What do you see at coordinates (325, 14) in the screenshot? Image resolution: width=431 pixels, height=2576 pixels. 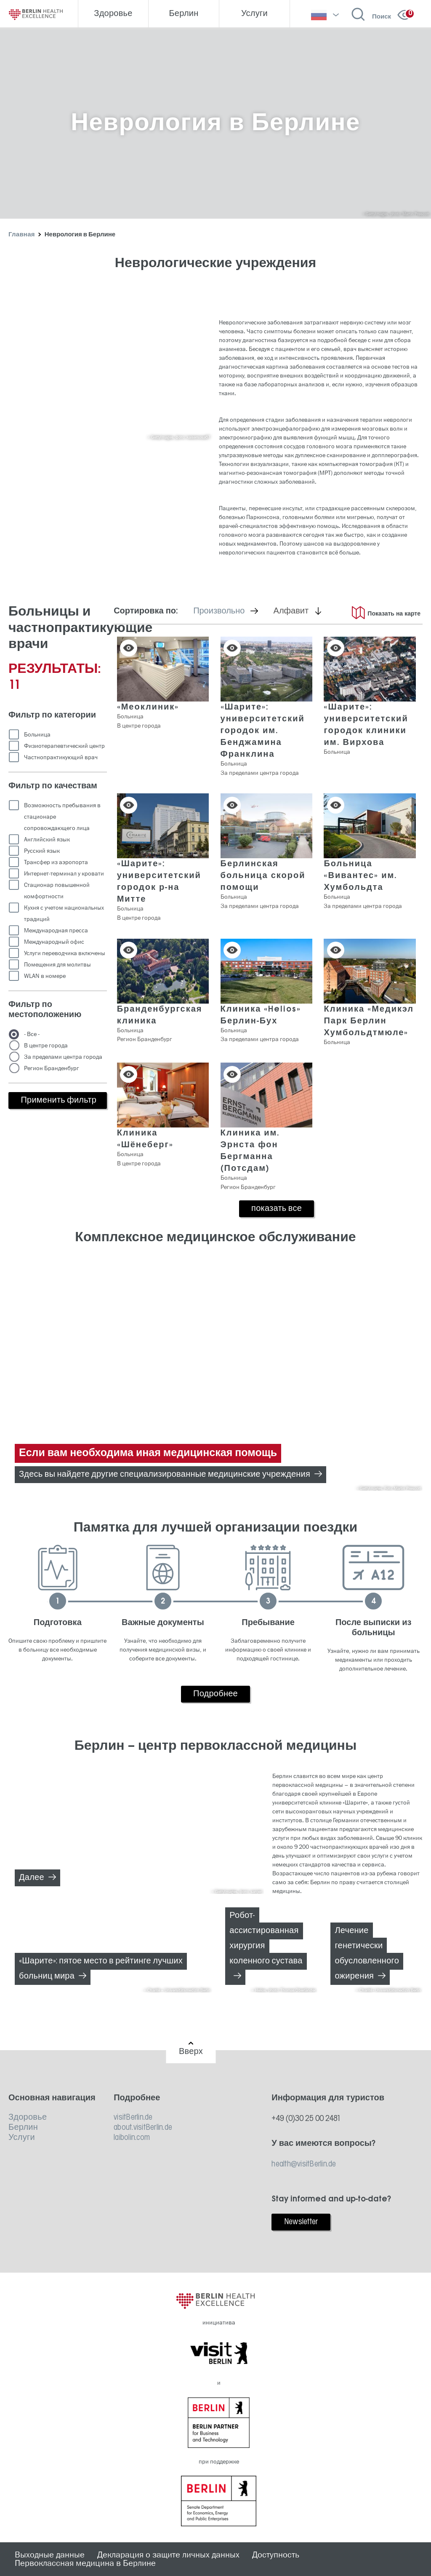 I see `[выберите язык]` at bounding box center [325, 14].